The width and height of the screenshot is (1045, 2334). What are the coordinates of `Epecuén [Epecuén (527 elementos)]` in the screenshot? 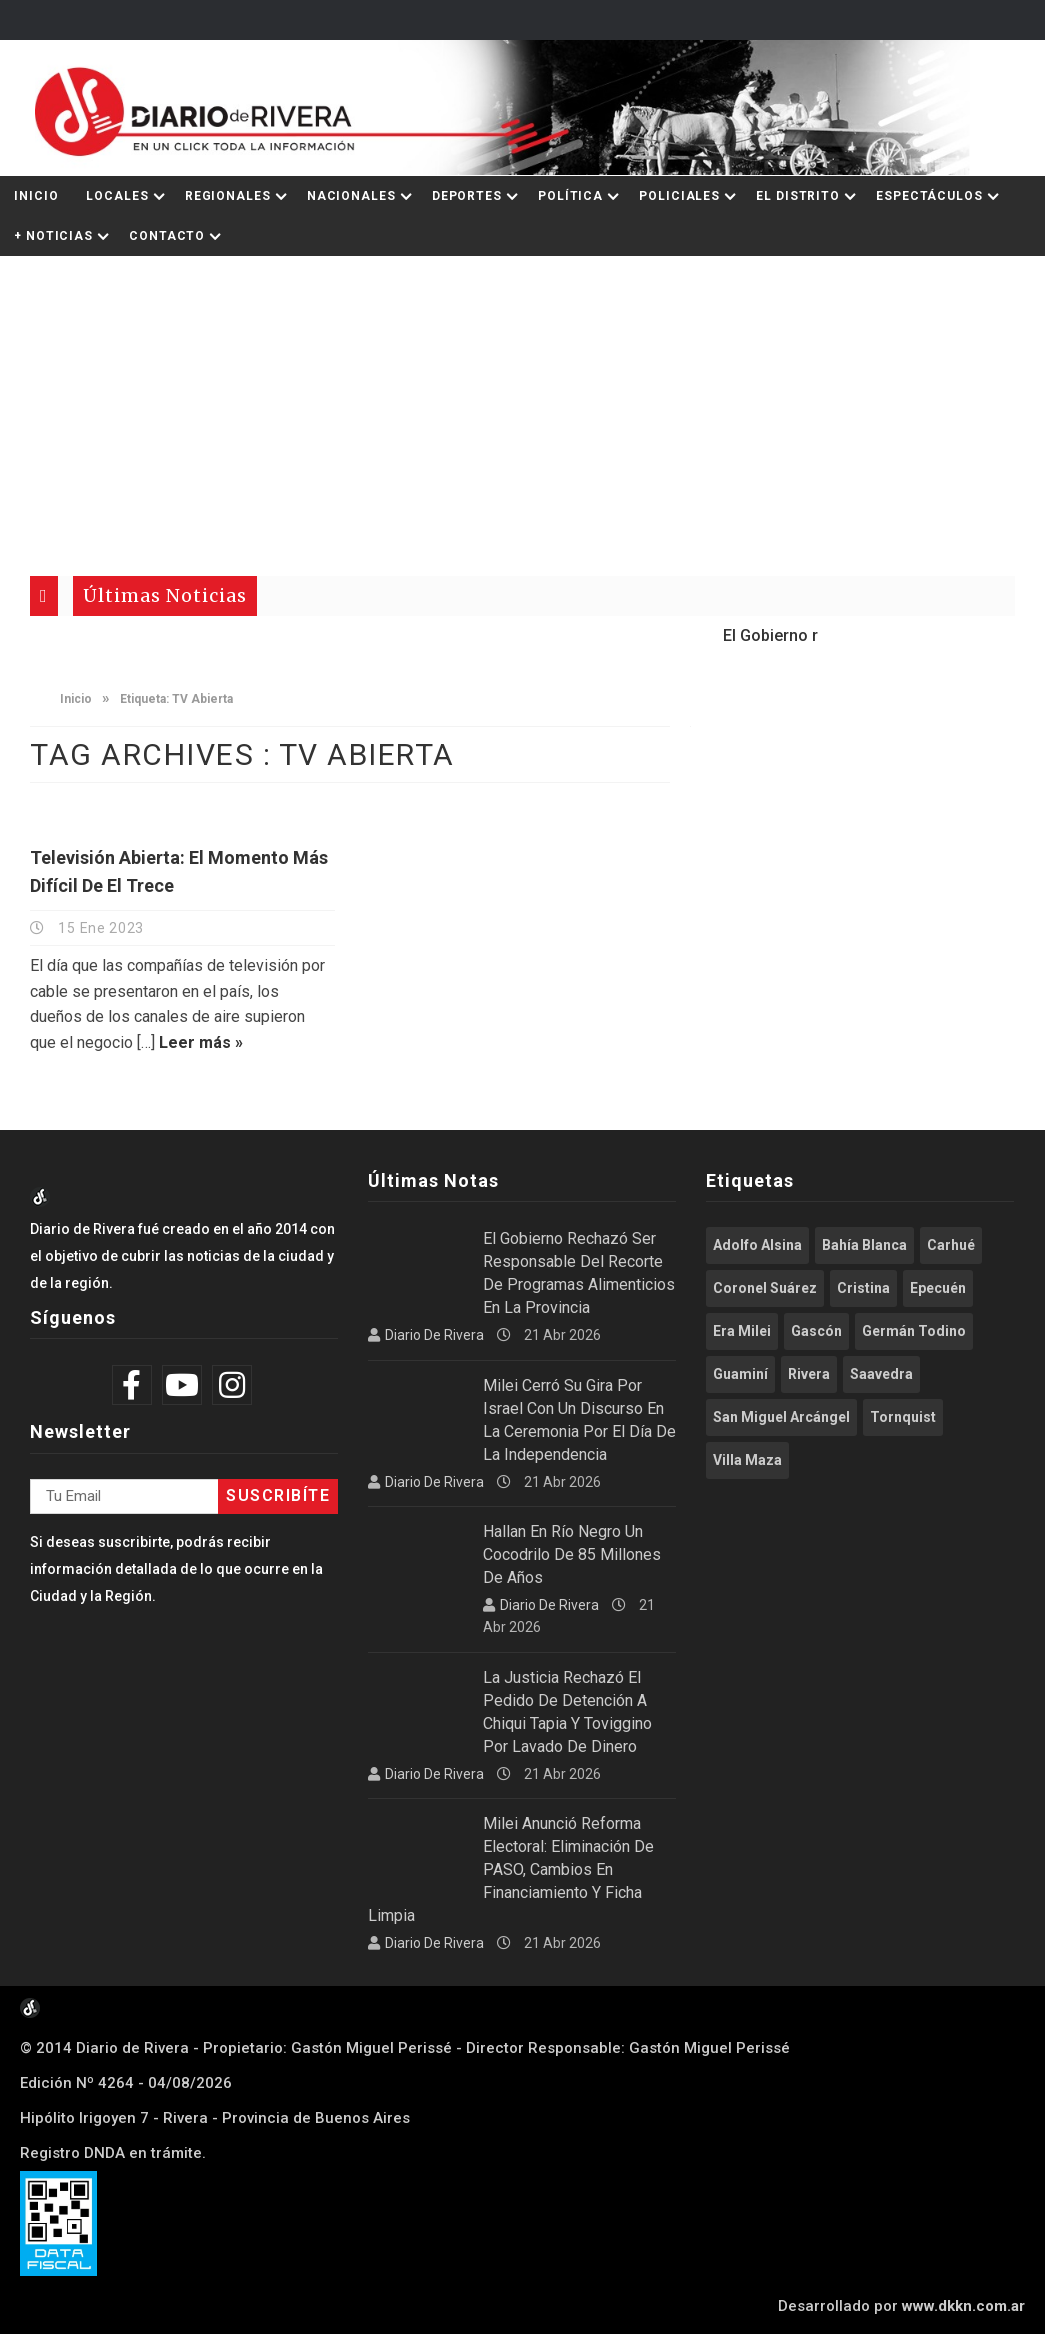 It's located at (938, 1288).